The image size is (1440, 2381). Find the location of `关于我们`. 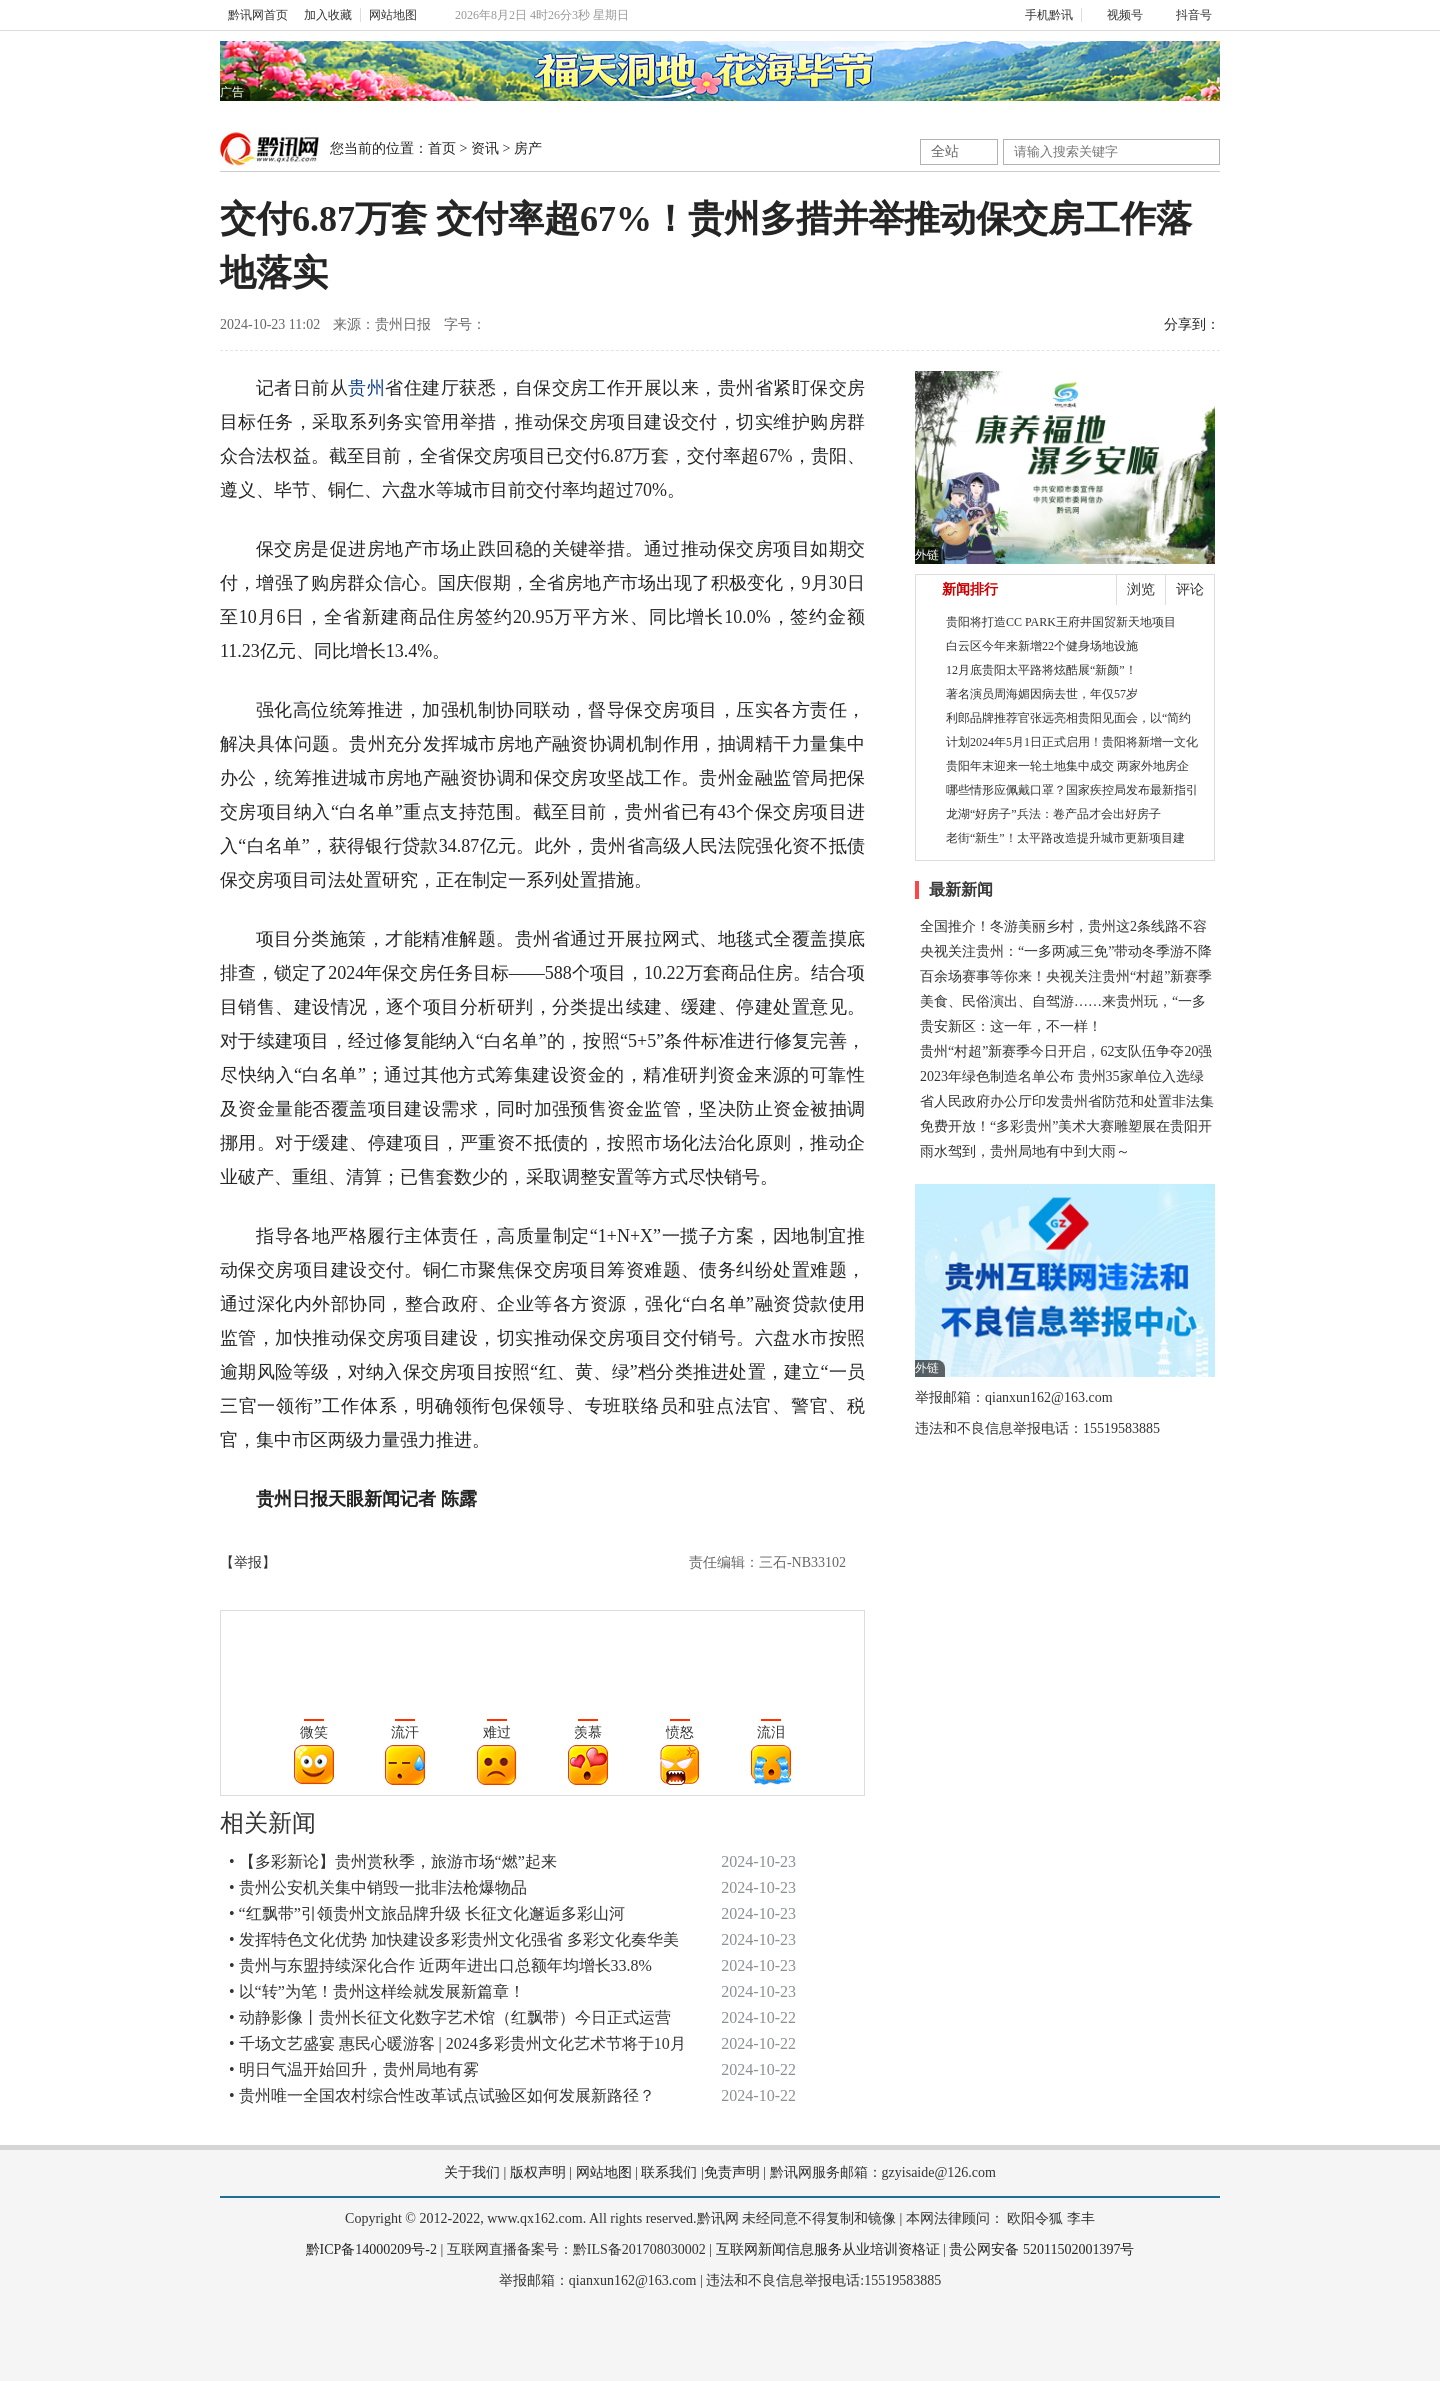

关于我们 is located at coordinates (472, 2172).